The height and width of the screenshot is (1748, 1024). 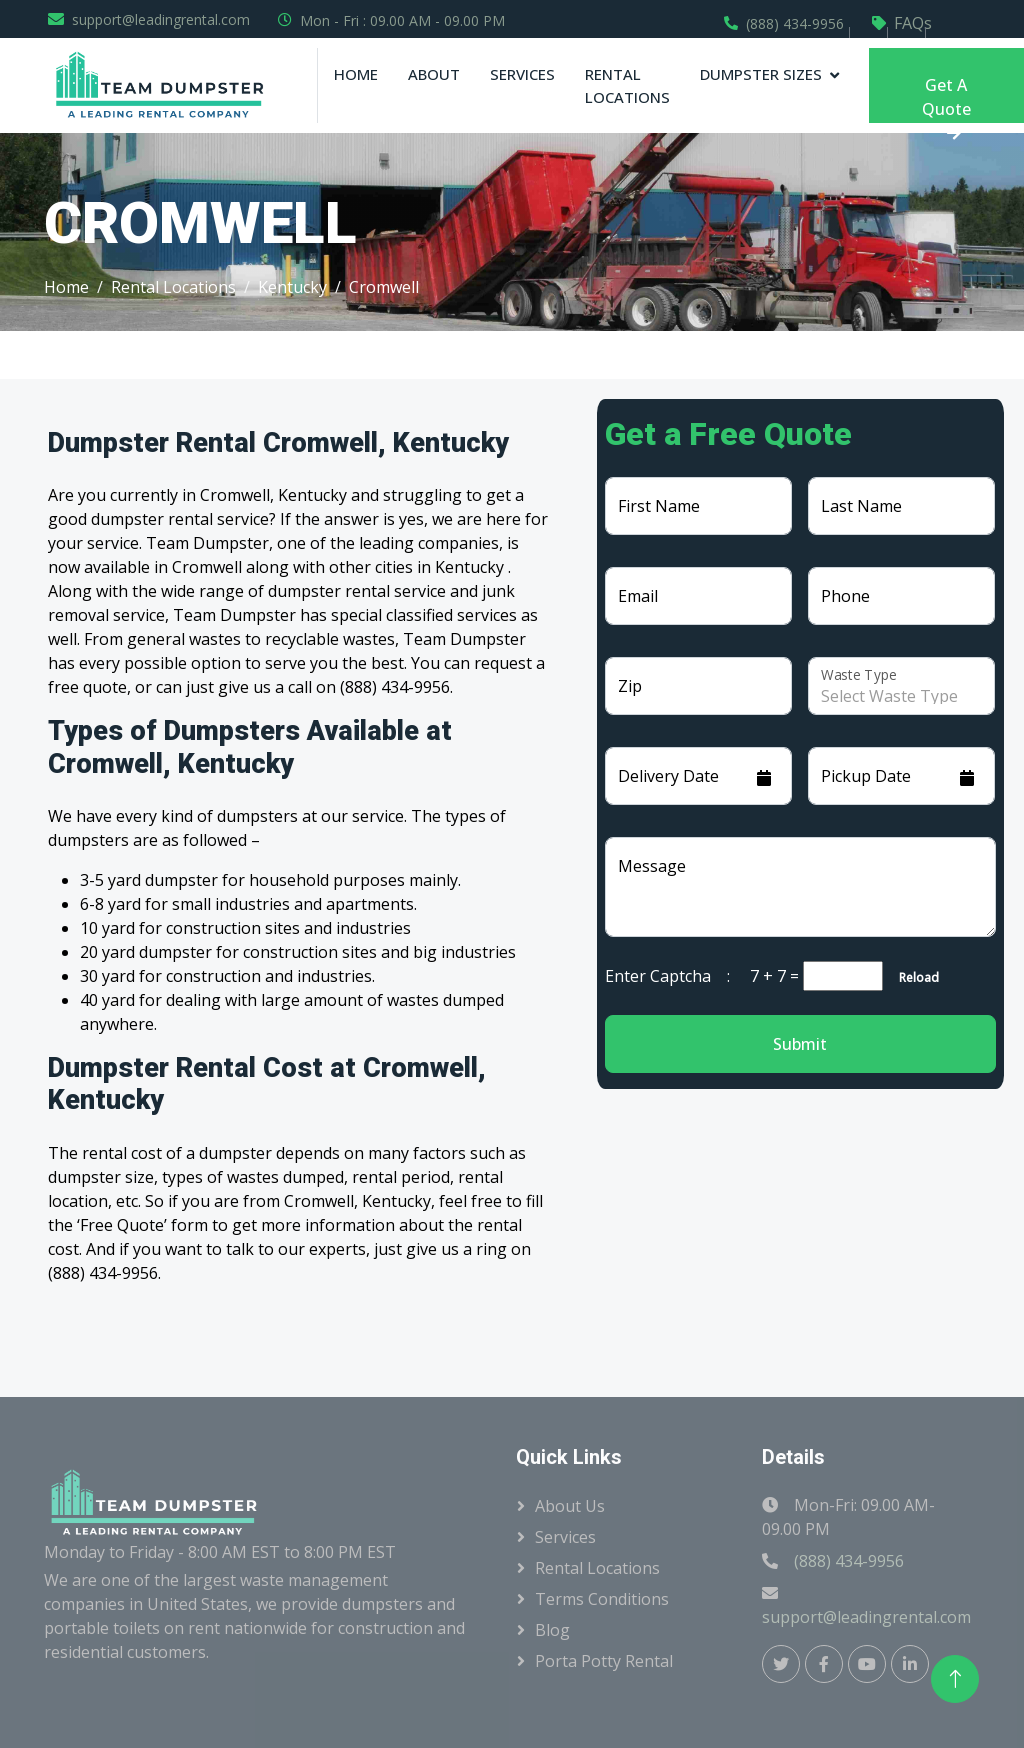 I want to click on Home, so click(x=356, y=74).